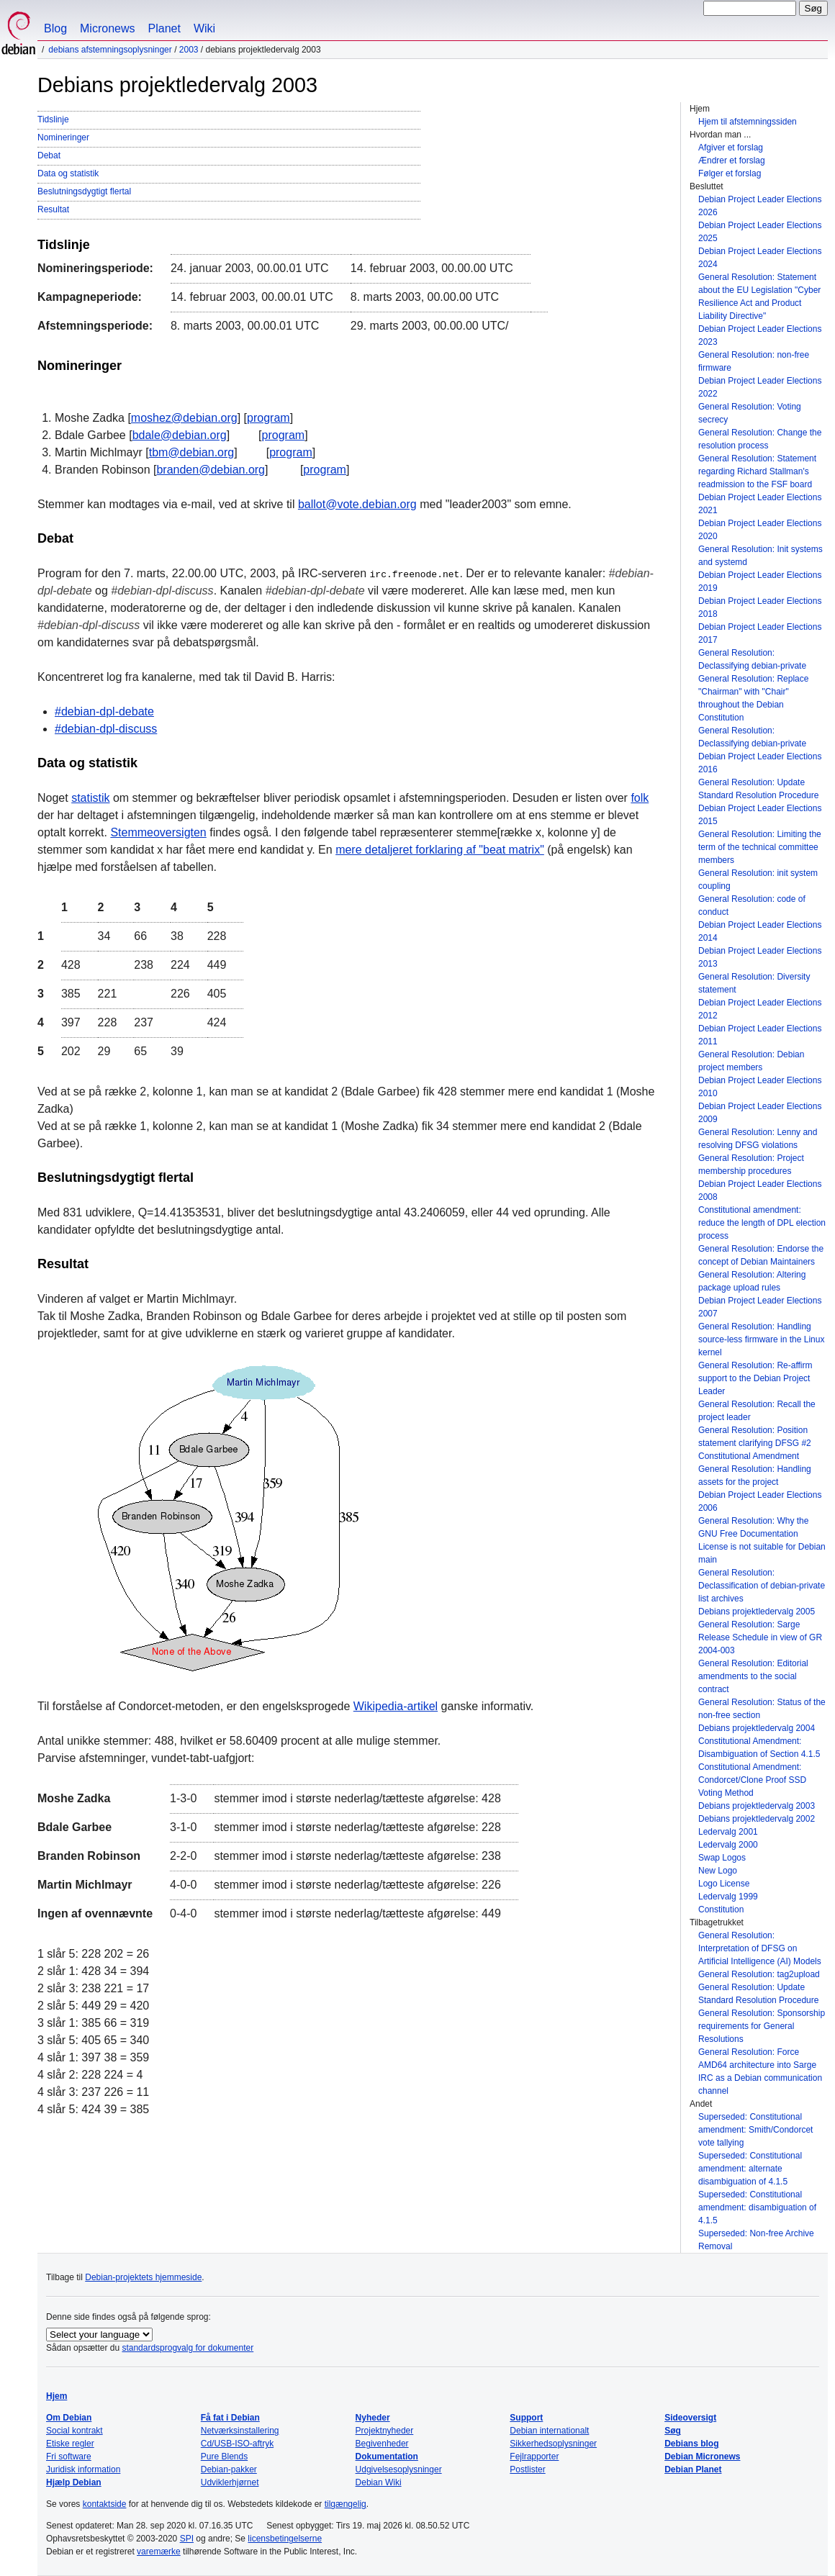  What do you see at coordinates (184, 418) in the screenshot?
I see `moshez@debian.org` at bounding box center [184, 418].